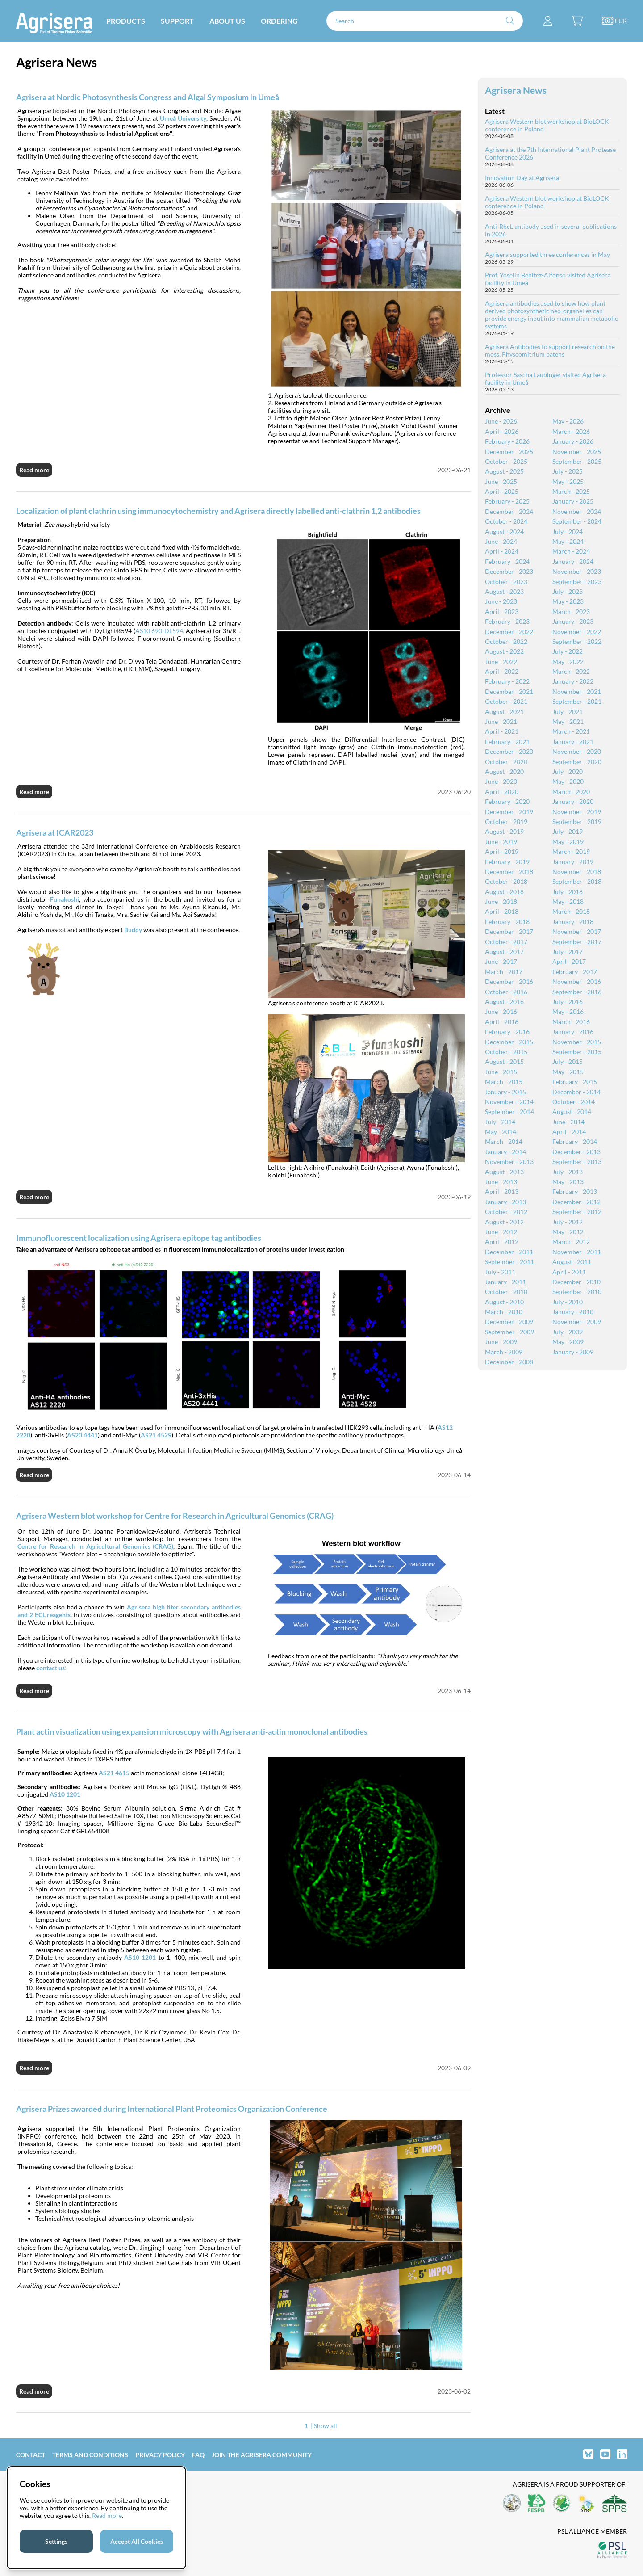  What do you see at coordinates (501, 541) in the screenshot?
I see `June - 2024` at bounding box center [501, 541].